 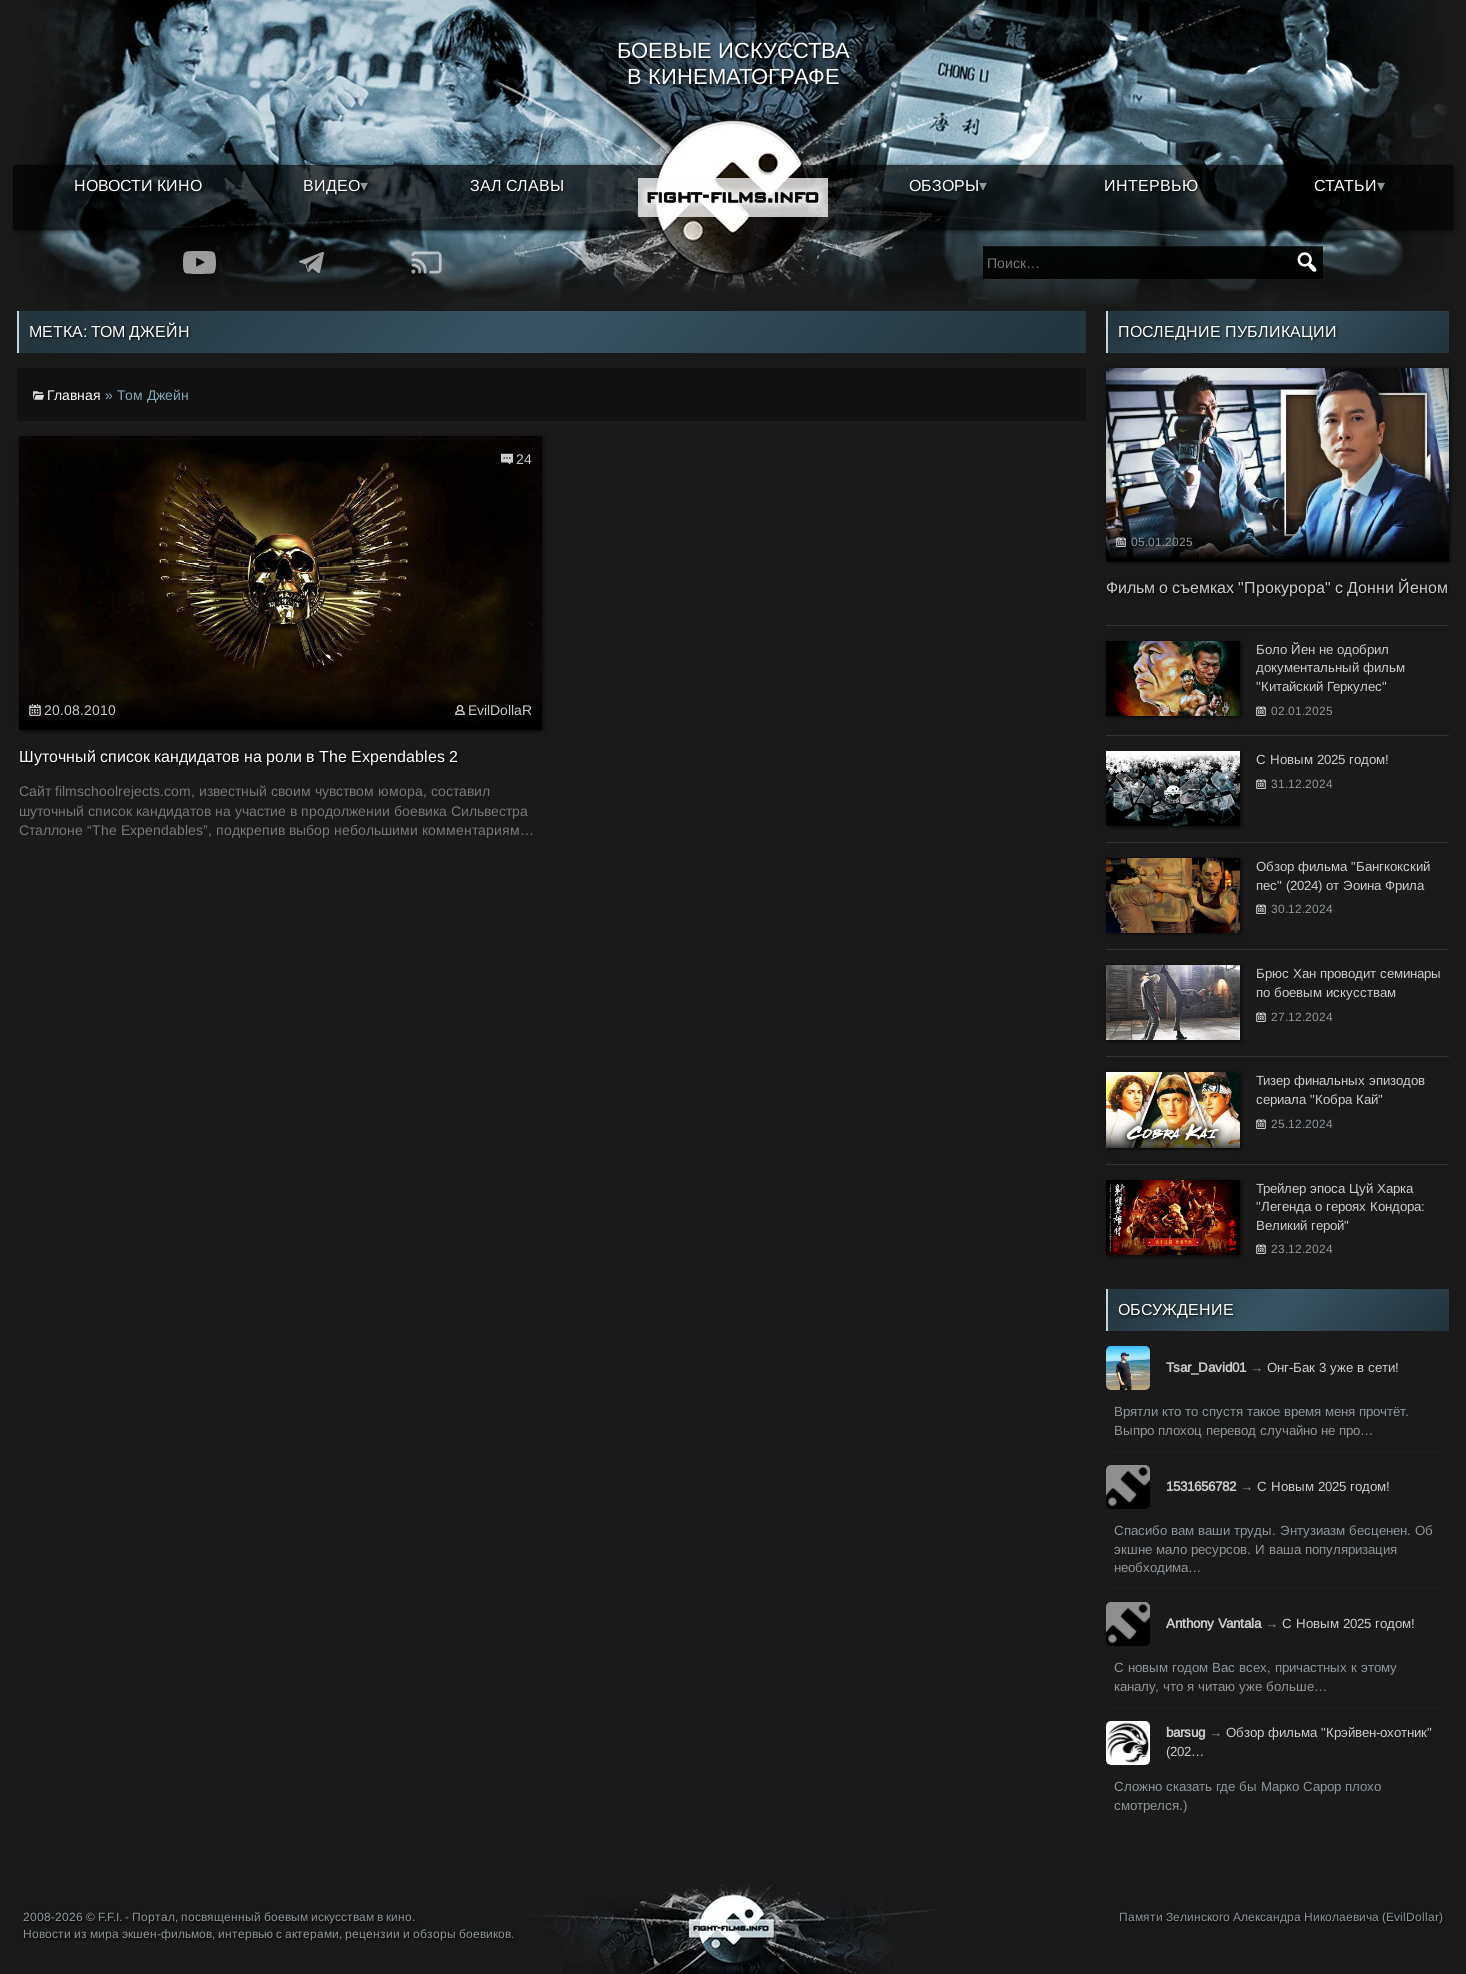 I want to click on Интервью, so click(x=1151, y=185).